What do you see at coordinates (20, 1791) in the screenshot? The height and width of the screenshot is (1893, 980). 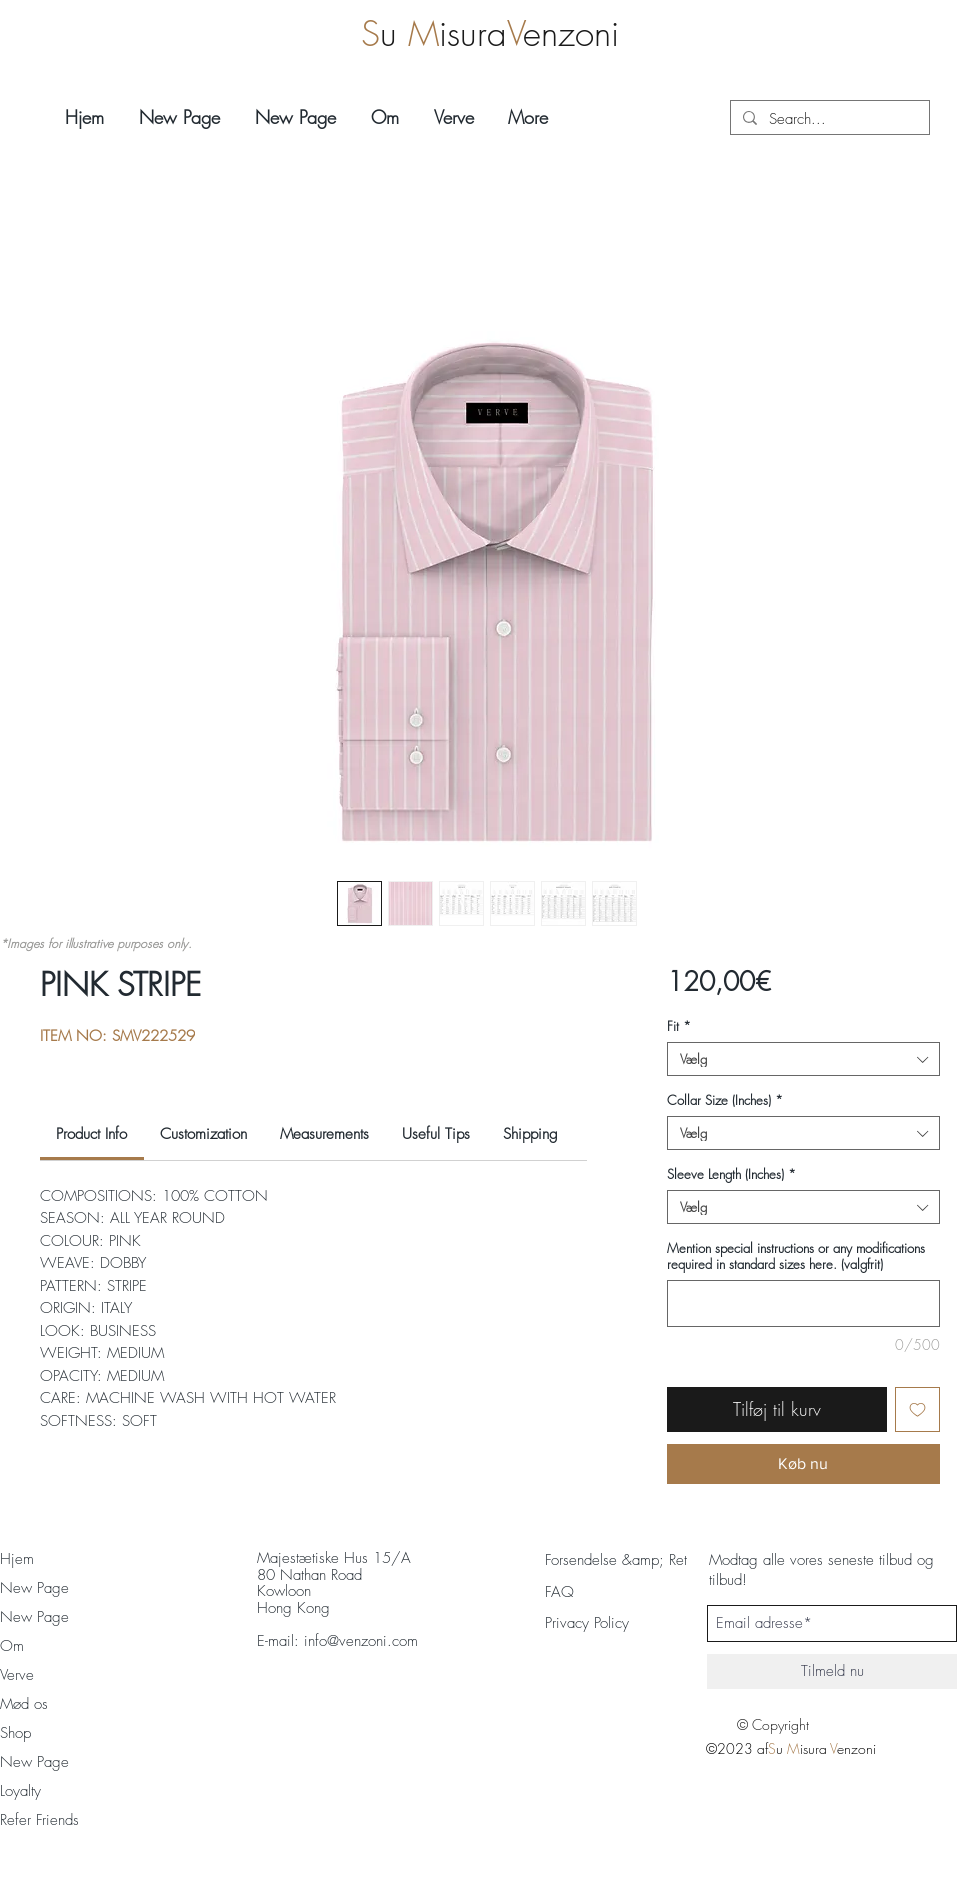 I see `Loyalty` at bounding box center [20, 1791].